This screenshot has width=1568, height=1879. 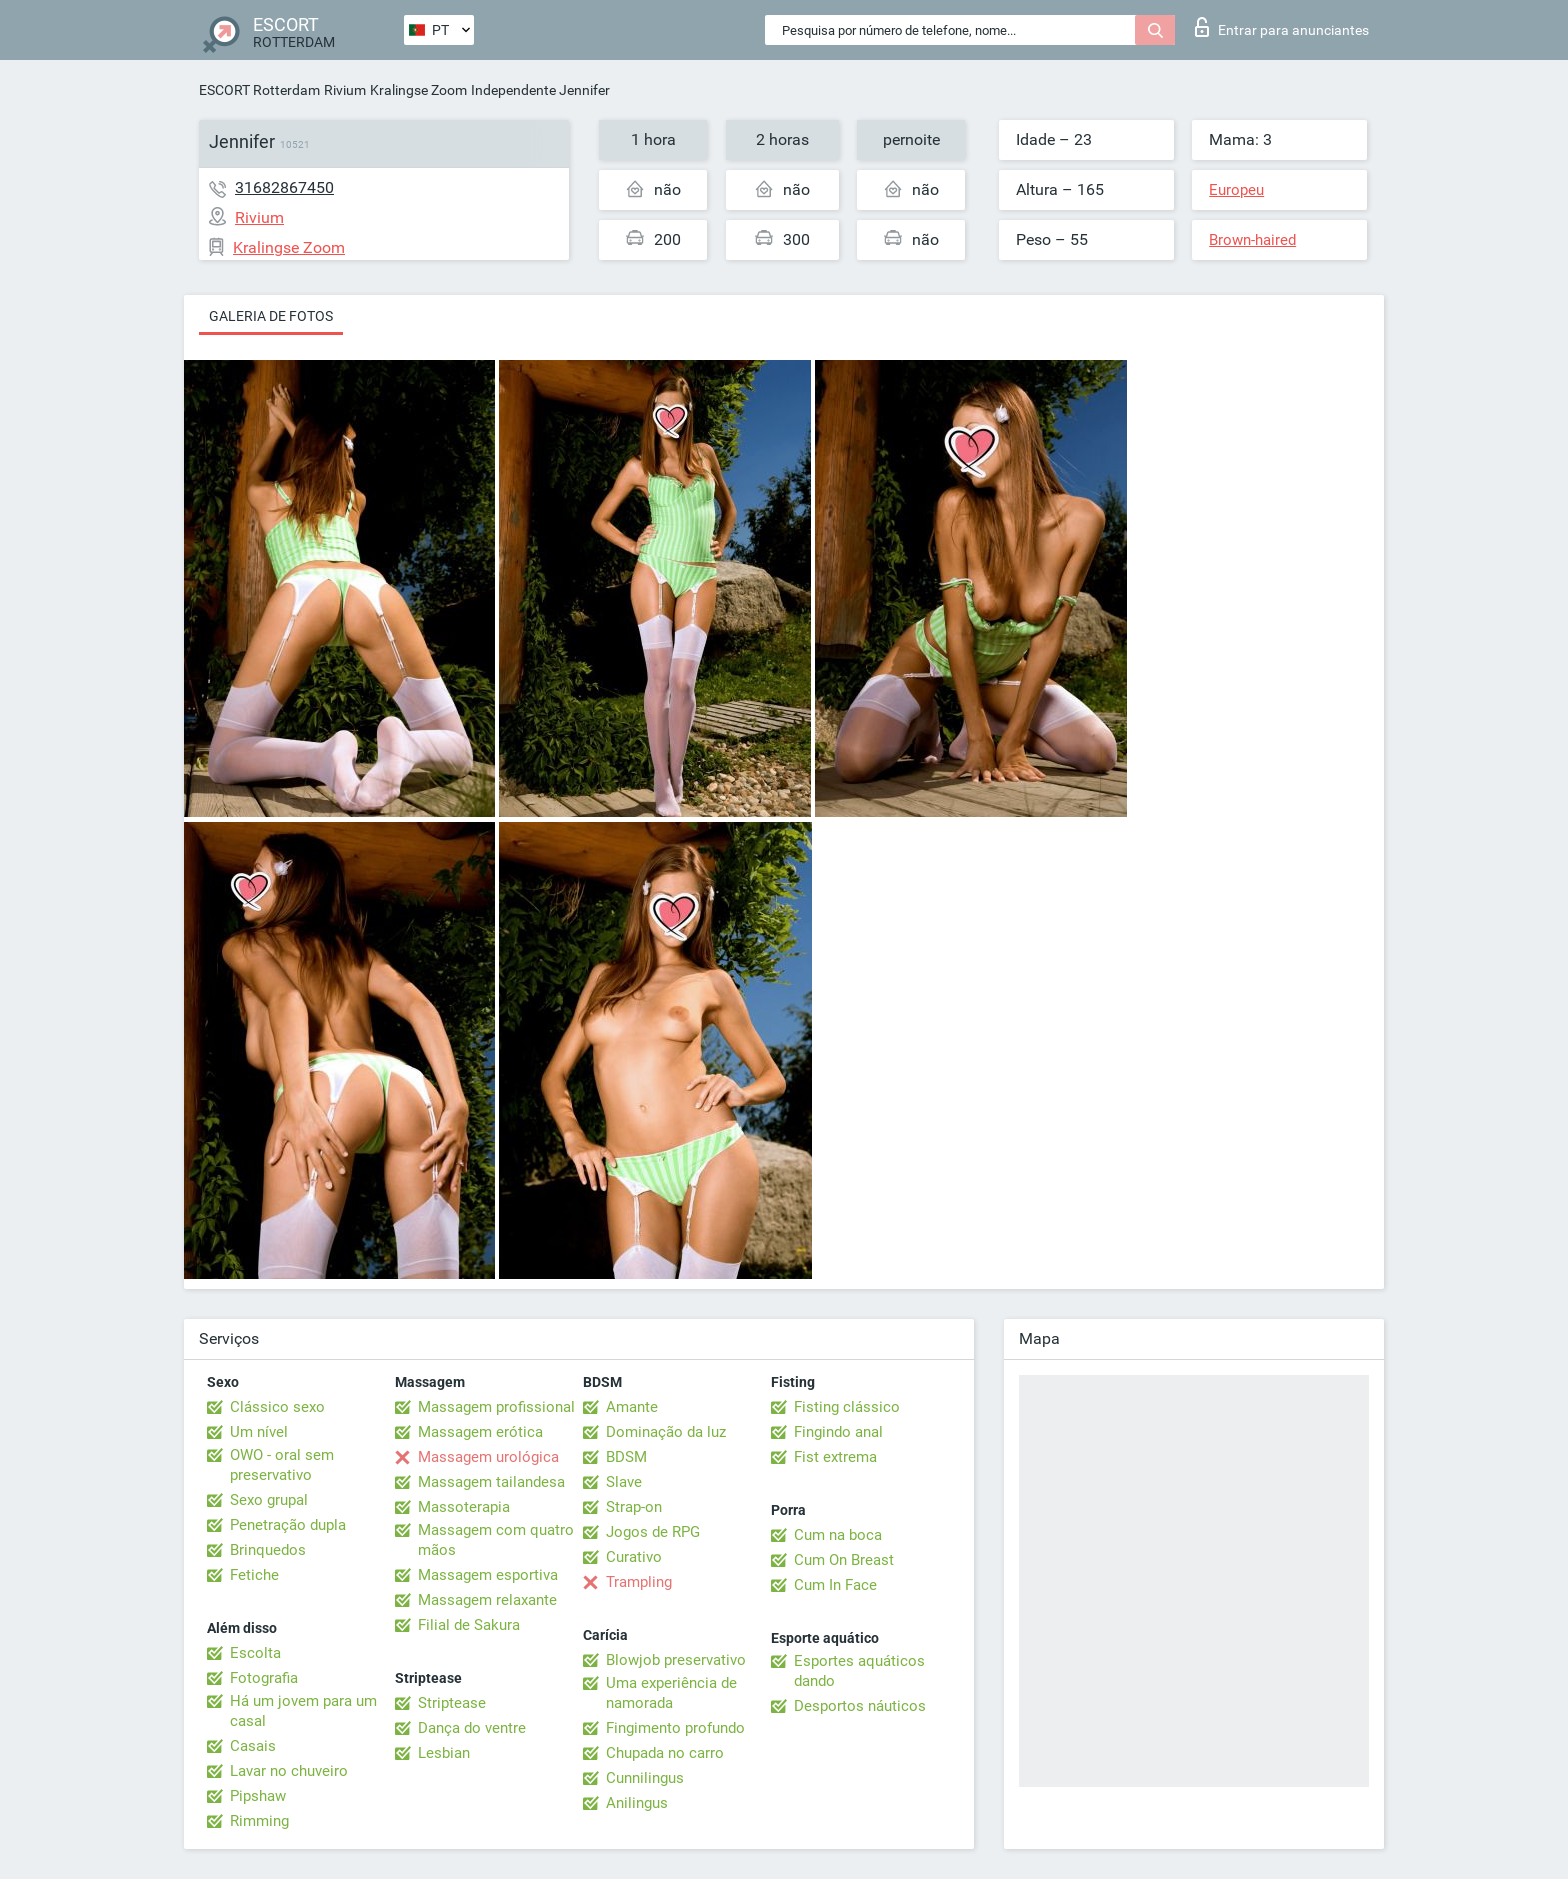 What do you see at coordinates (639, 1582) in the screenshot?
I see `Trampling` at bounding box center [639, 1582].